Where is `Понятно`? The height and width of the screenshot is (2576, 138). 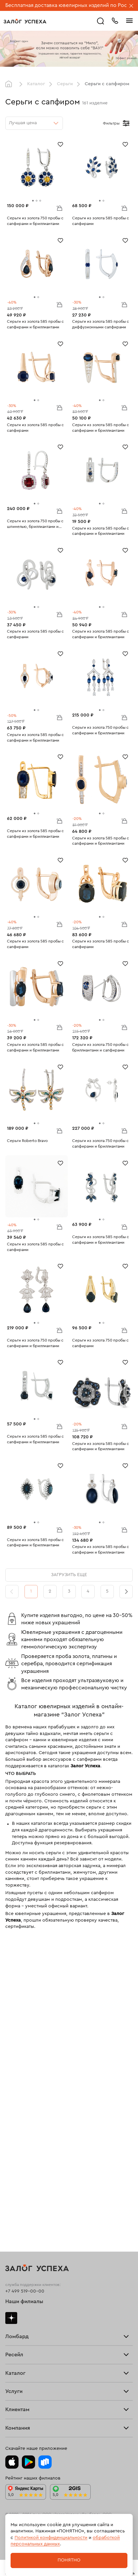
Понятно is located at coordinates (69, 2560).